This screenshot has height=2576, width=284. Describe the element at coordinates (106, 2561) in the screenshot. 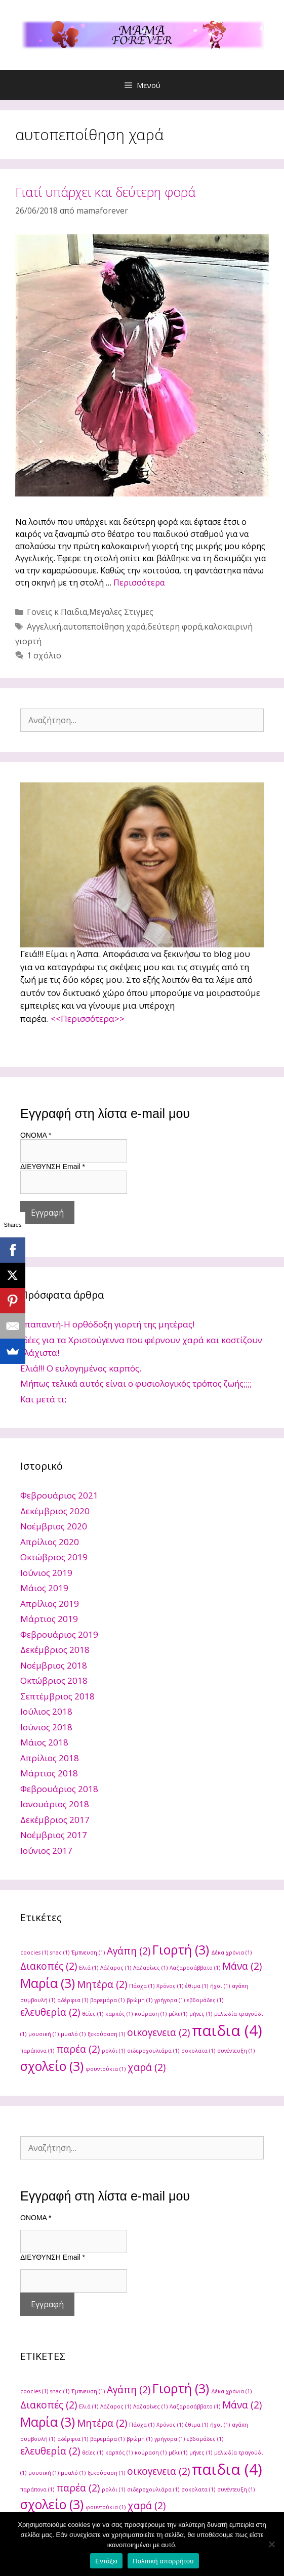

I see `Εντάξει` at that location.